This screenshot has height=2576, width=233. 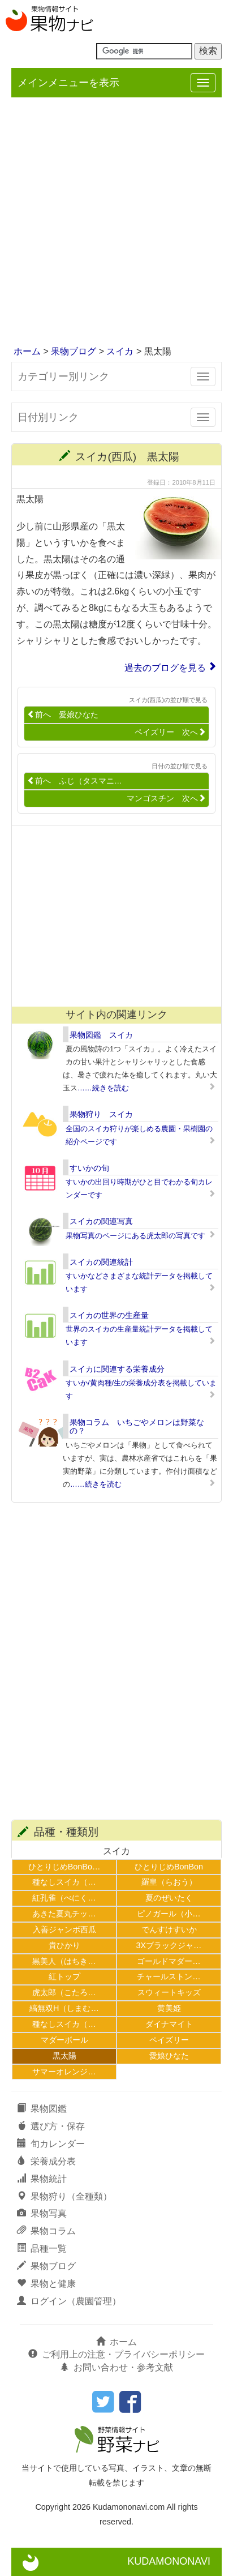 I want to click on スイカに関連する栄養成分, so click(x=117, y=1368).